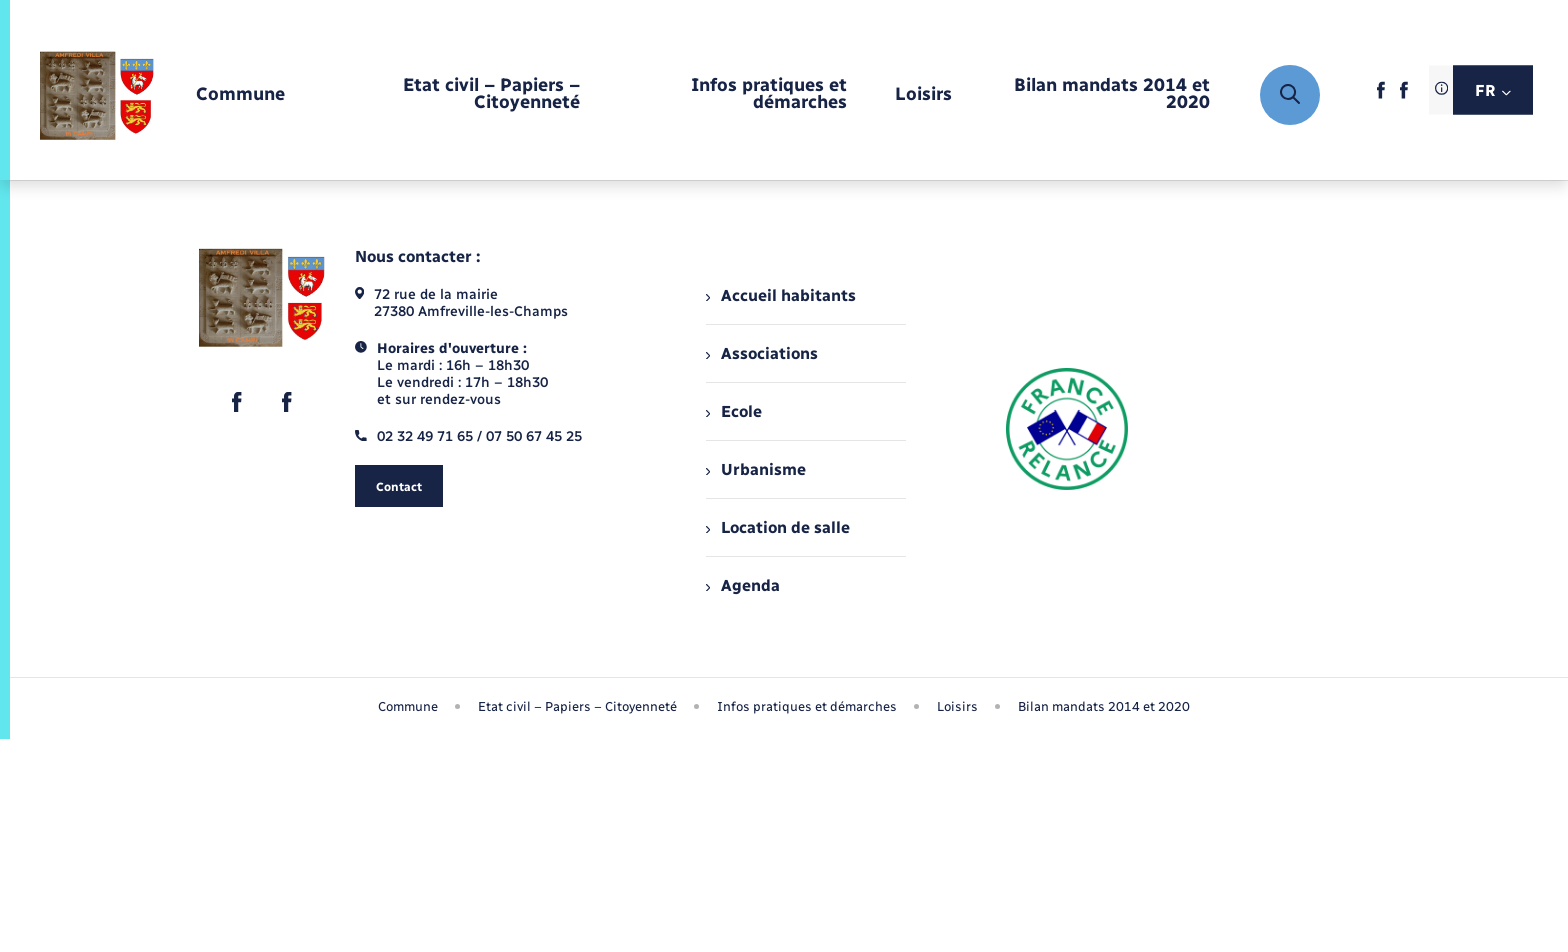 The image size is (1568, 952). I want to click on [lien sortant vers la page facebook de , s'ouvre dans un nouvel onglet], so click(1381, 96).